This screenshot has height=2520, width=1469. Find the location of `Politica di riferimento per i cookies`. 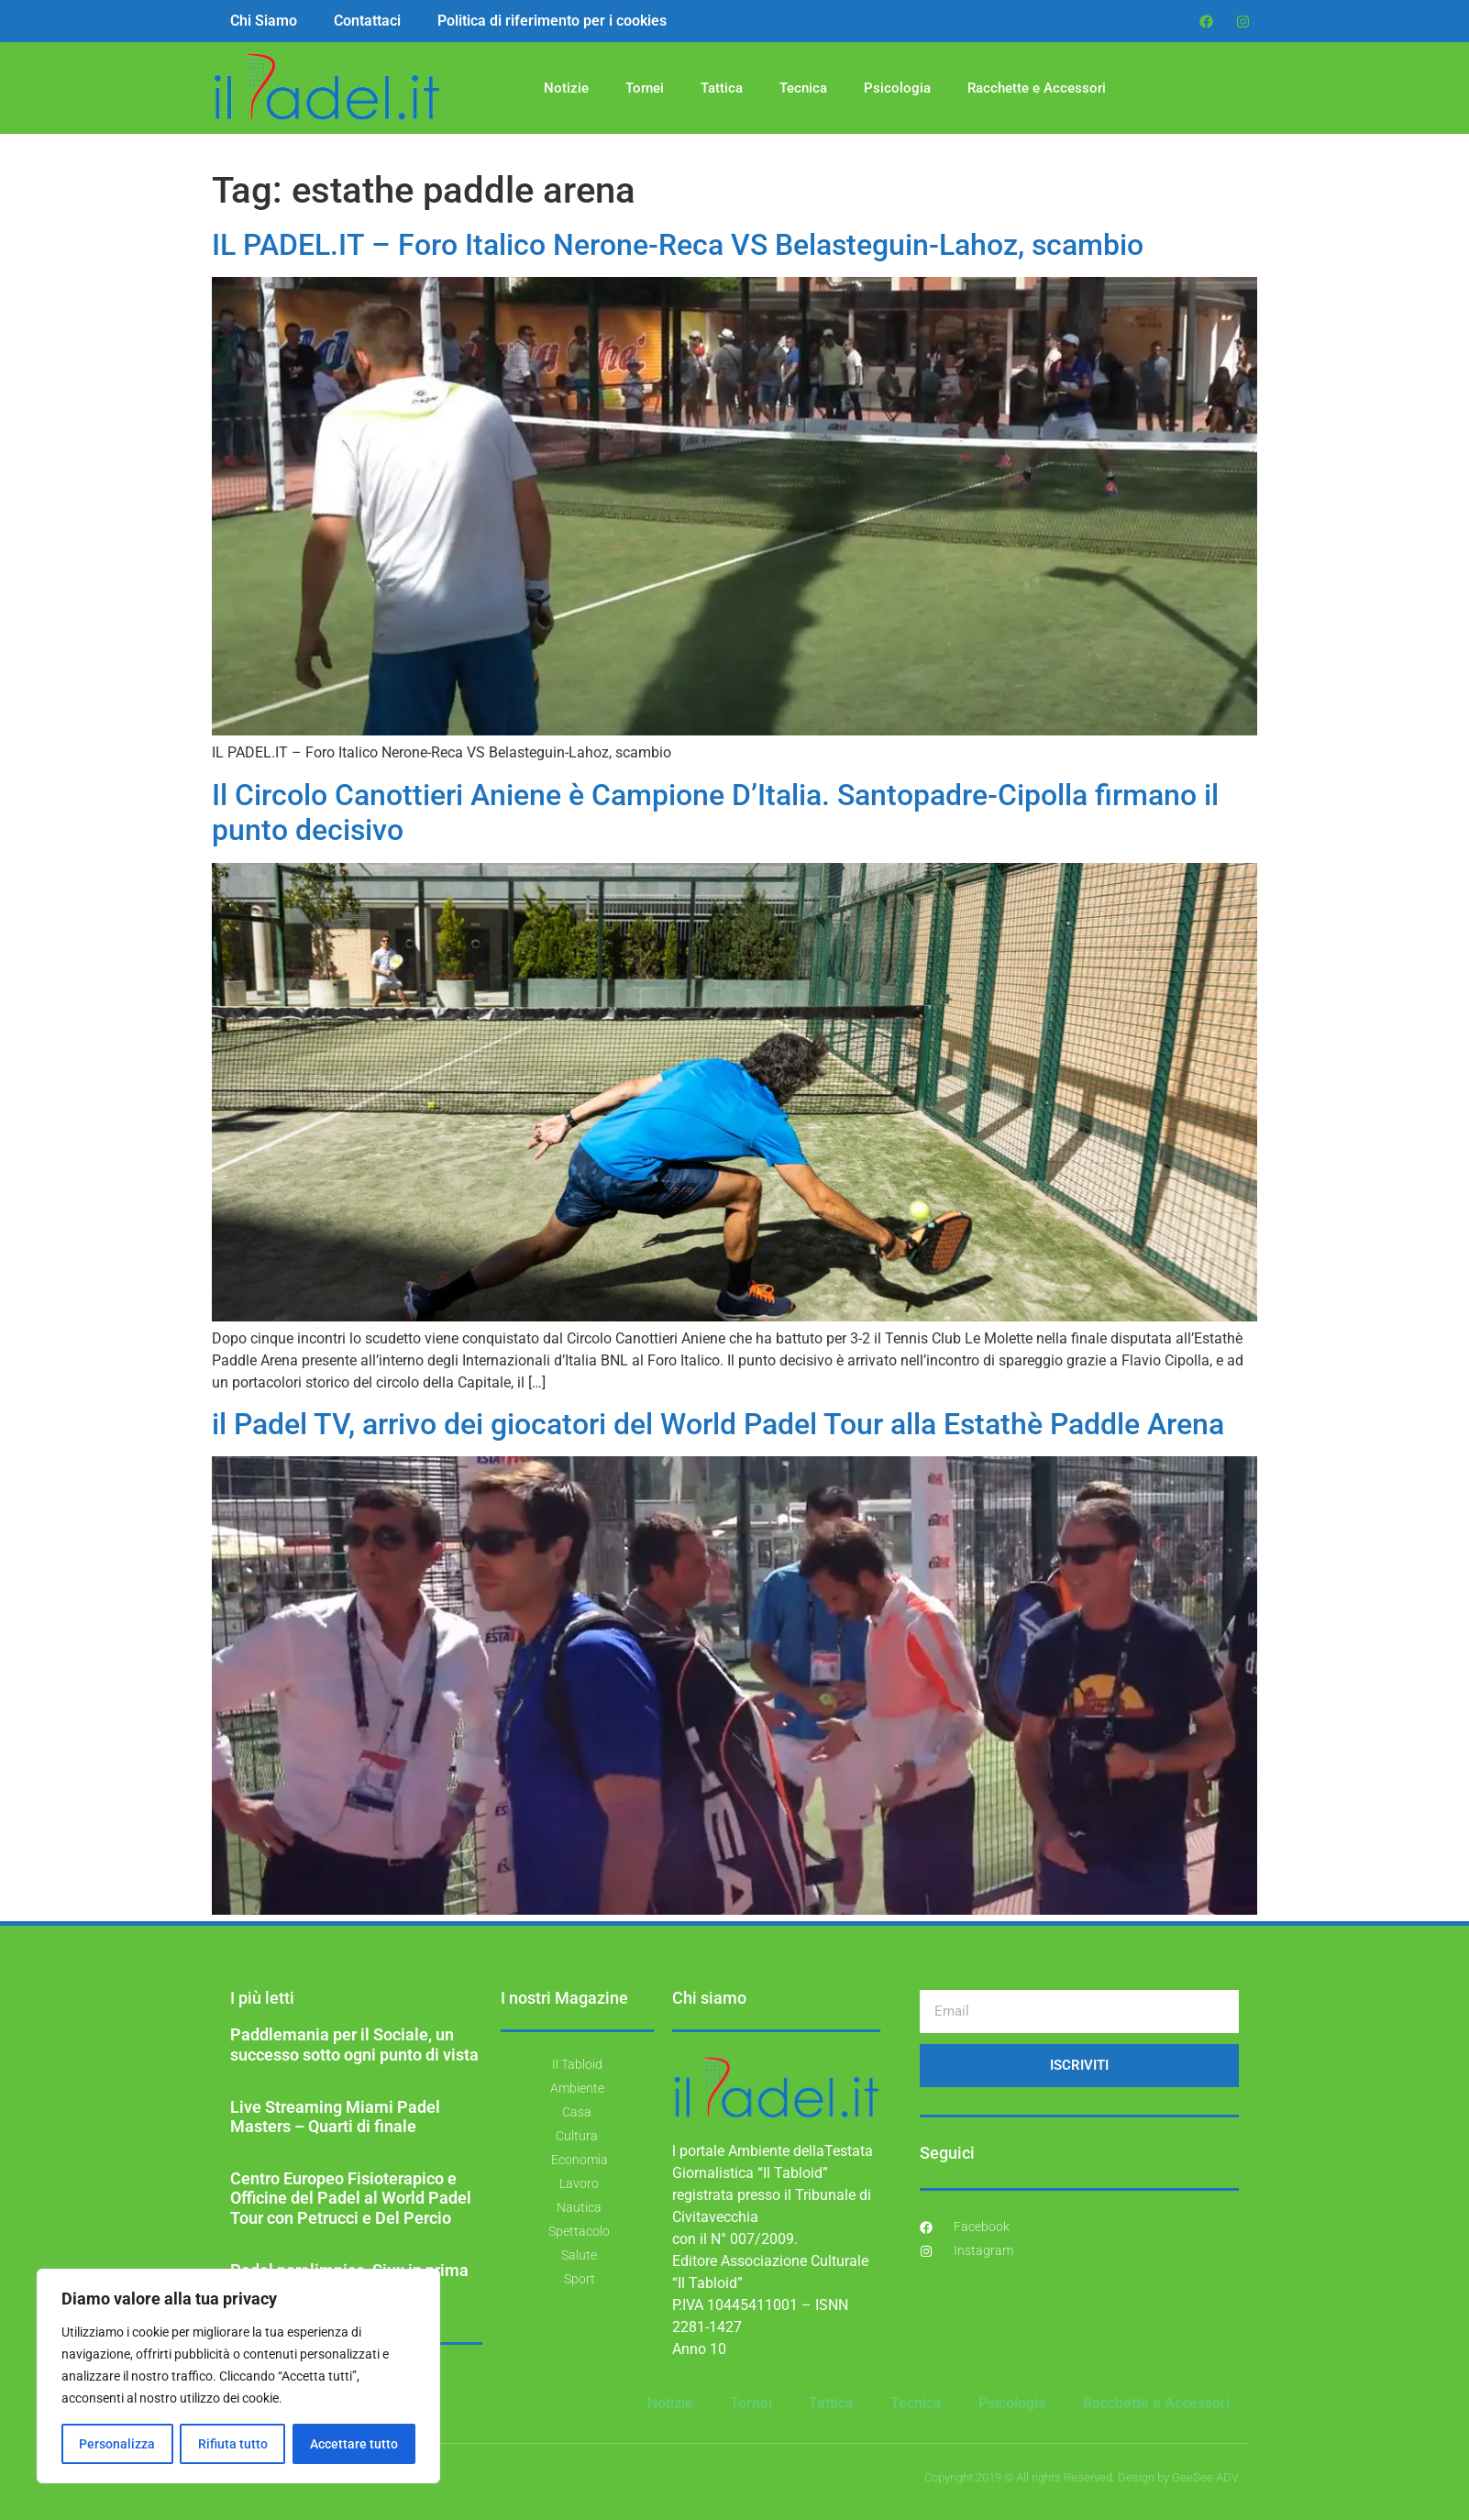

Politica di riferimento per i cookies is located at coordinates (552, 20).